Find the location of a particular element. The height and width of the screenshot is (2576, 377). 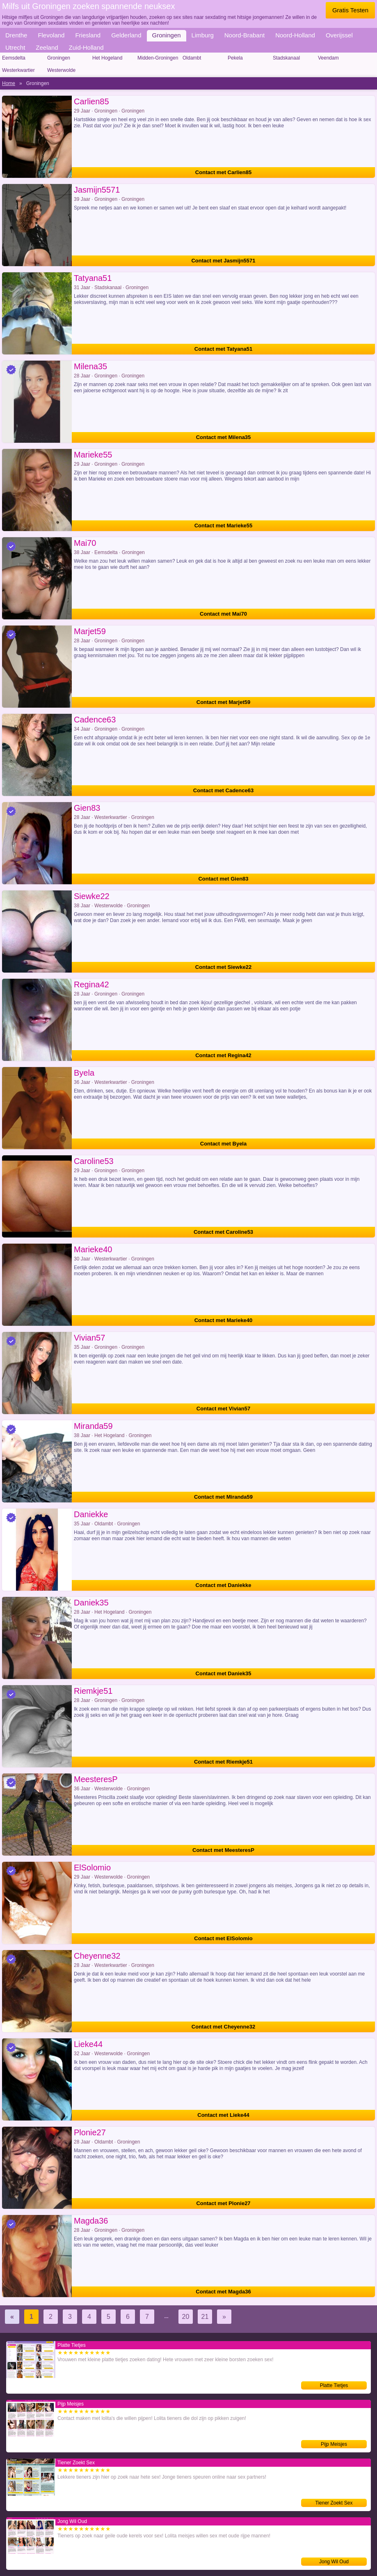

Contact met Miranda59 is located at coordinates (223, 1497).